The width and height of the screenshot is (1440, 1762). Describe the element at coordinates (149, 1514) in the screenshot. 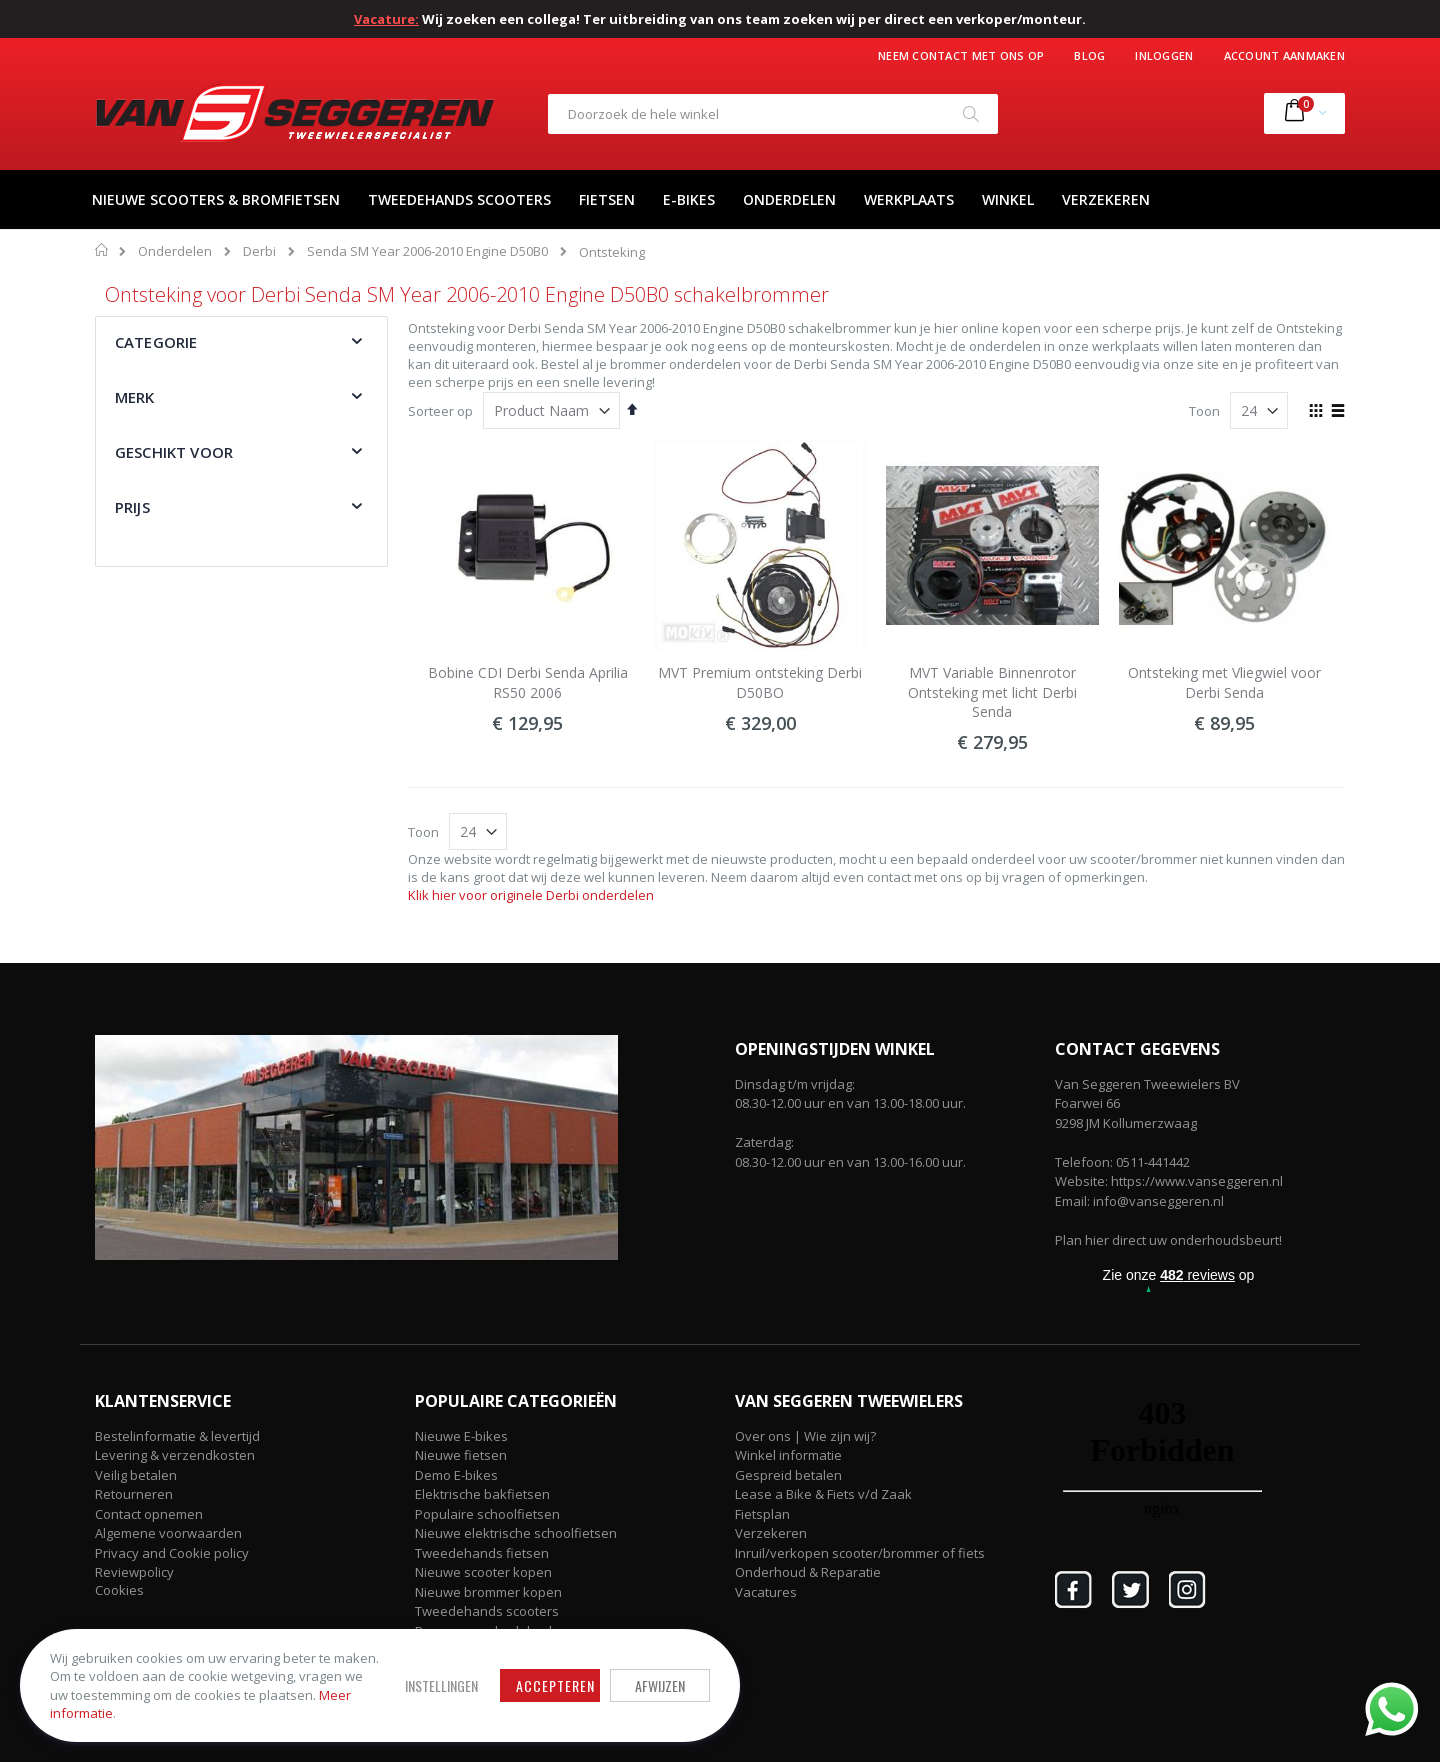

I see `Contact opnemen` at that location.